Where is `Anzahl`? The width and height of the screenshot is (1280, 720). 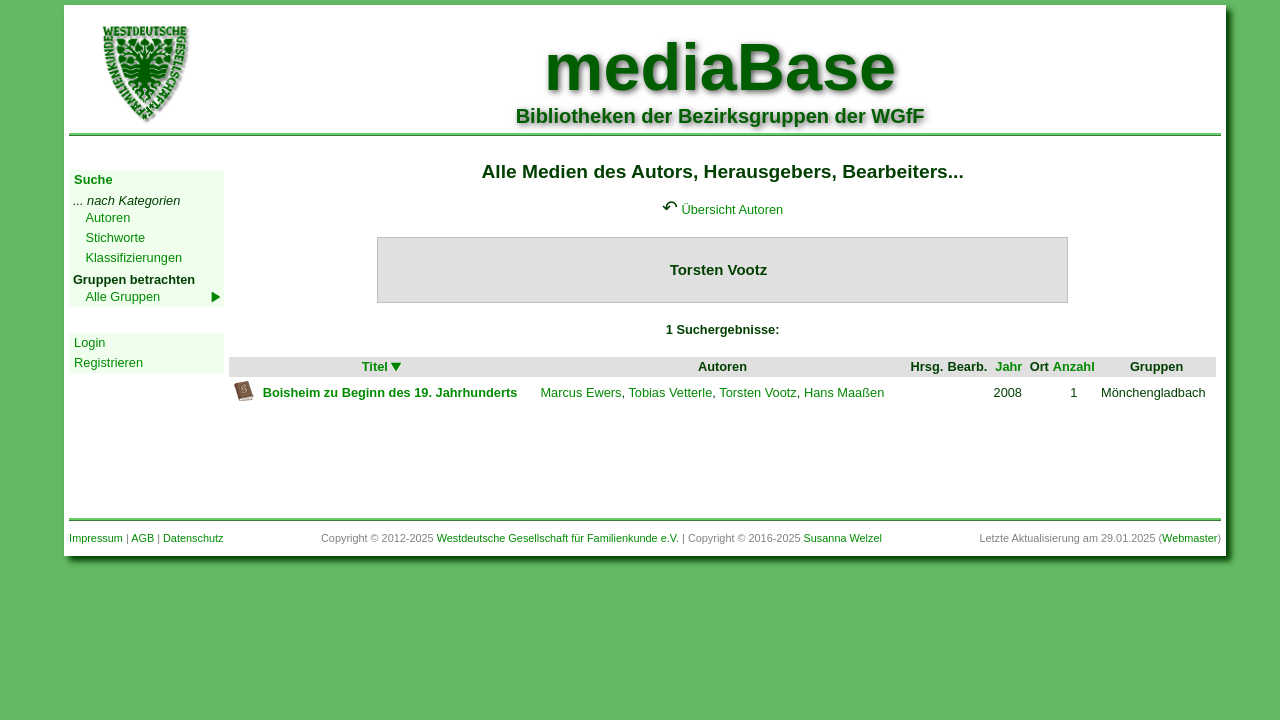 Anzahl is located at coordinates (1074, 366).